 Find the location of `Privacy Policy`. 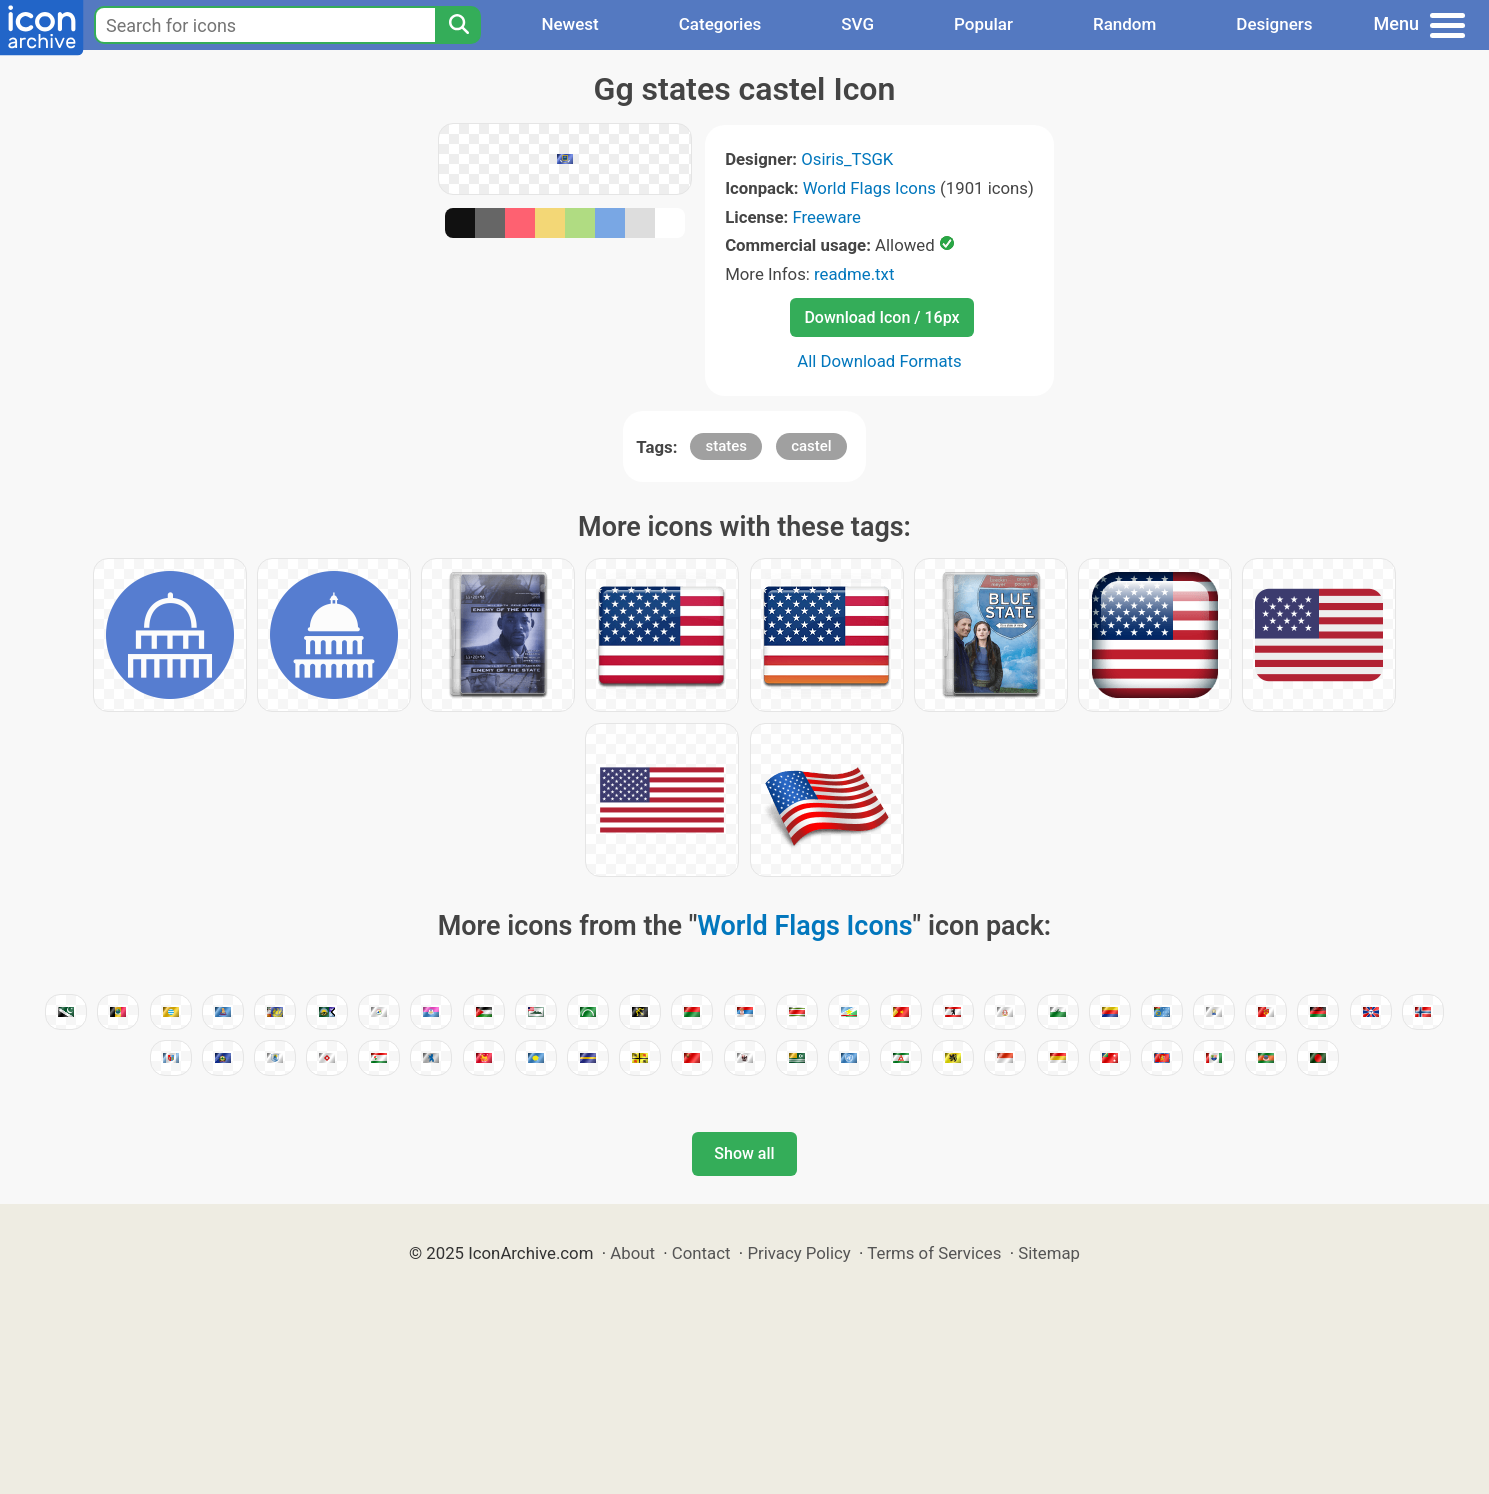

Privacy Policy is located at coordinates (798, 1253).